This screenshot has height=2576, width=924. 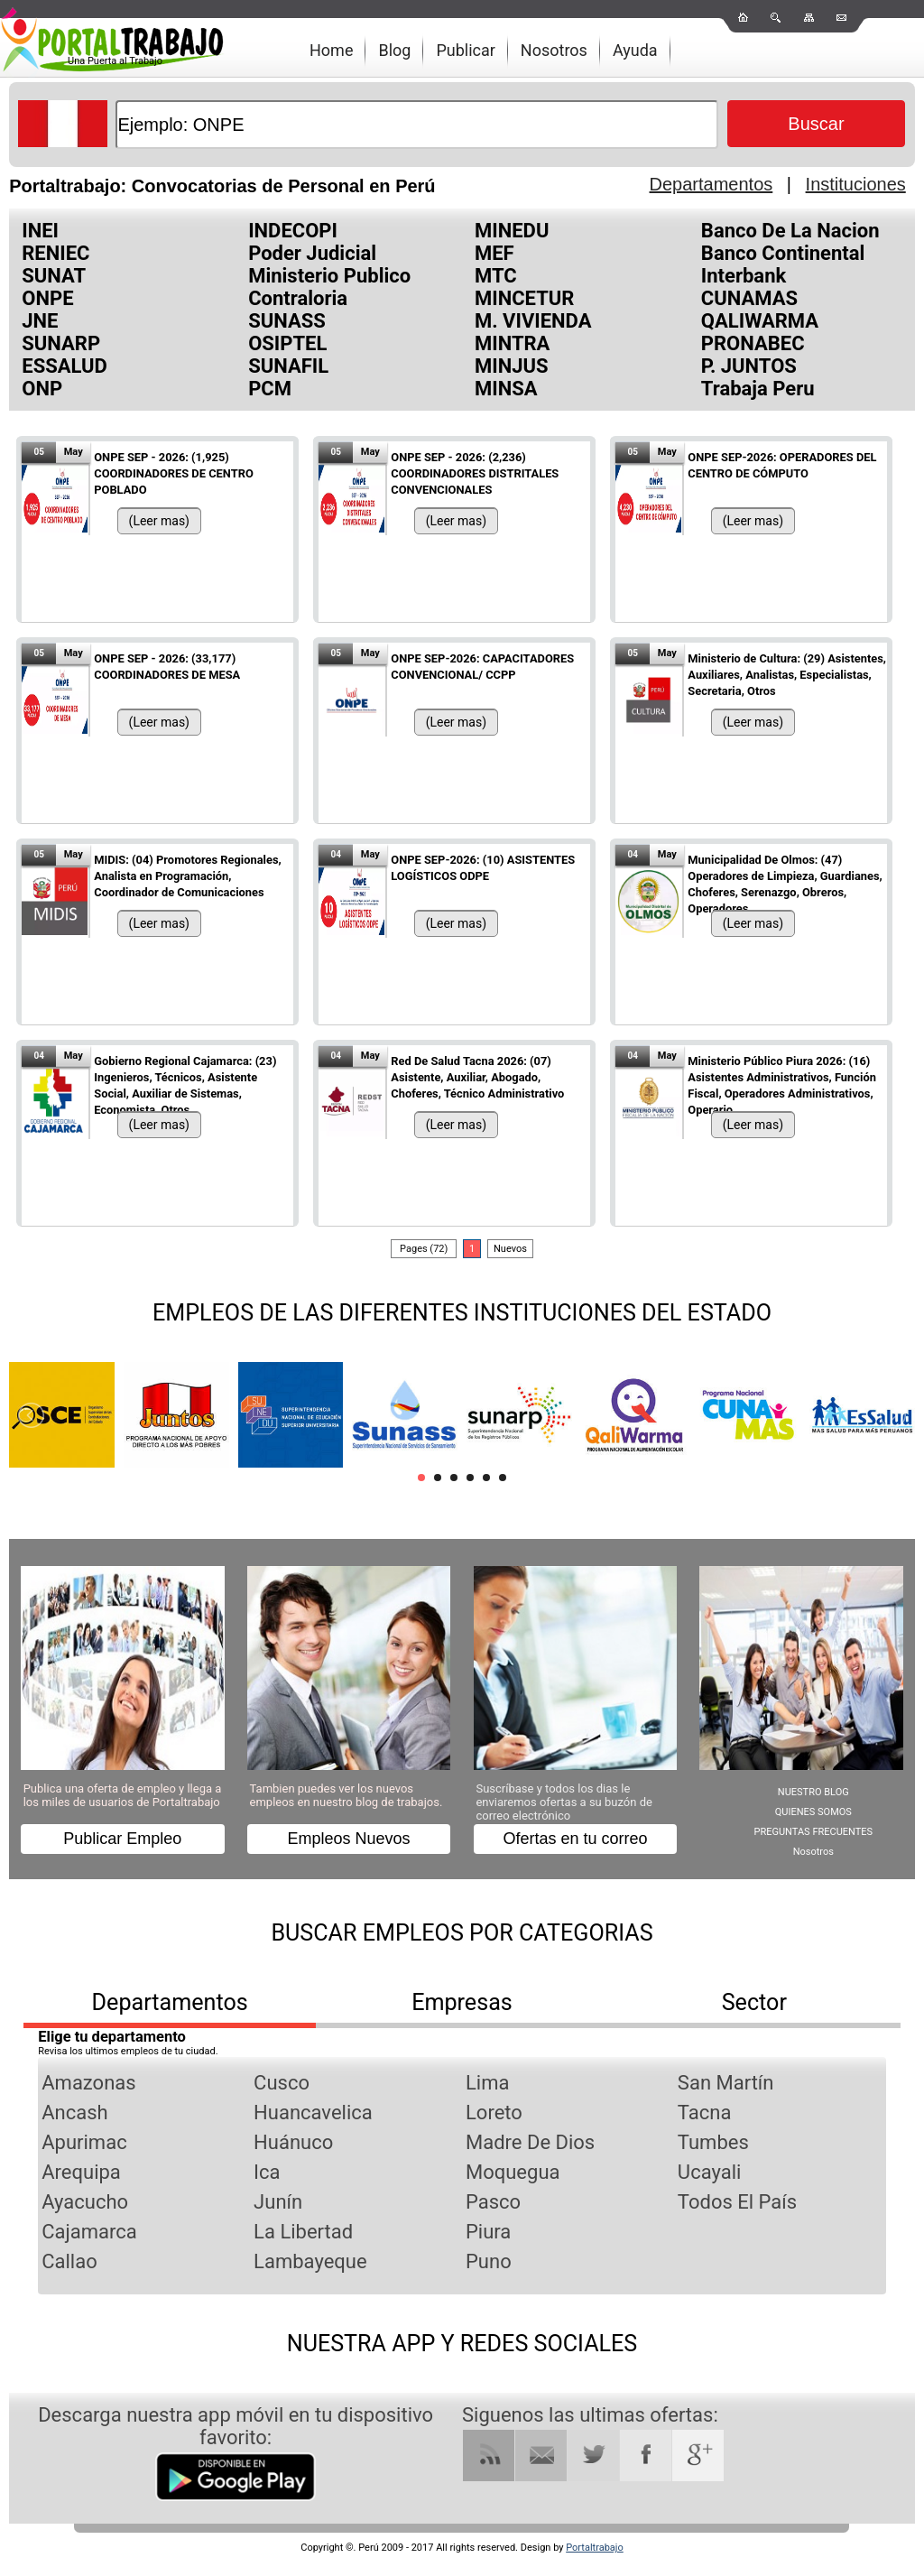 I want to click on ONPE SEP - 2026: (1,925) COORDINADORES DE CENTRO POBLADO, so click(x=174, y=473).